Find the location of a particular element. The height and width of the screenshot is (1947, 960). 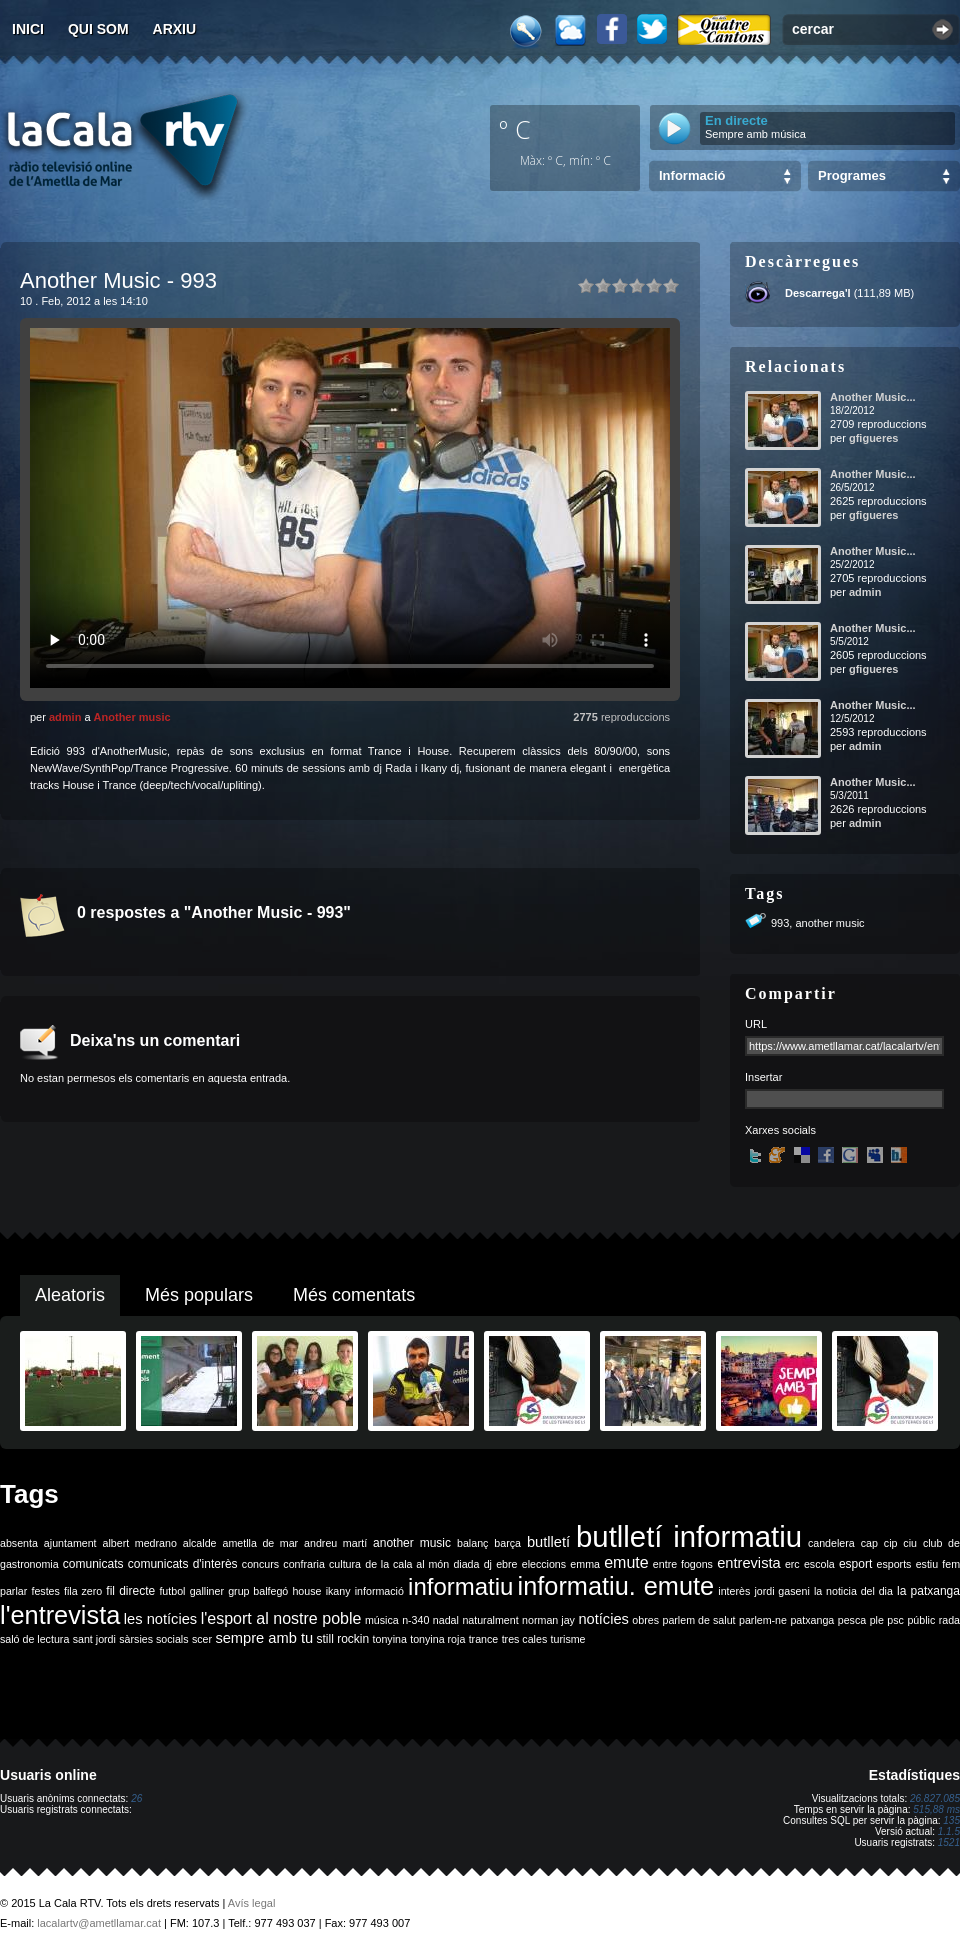

URL is located at coordinates (756, 1024).